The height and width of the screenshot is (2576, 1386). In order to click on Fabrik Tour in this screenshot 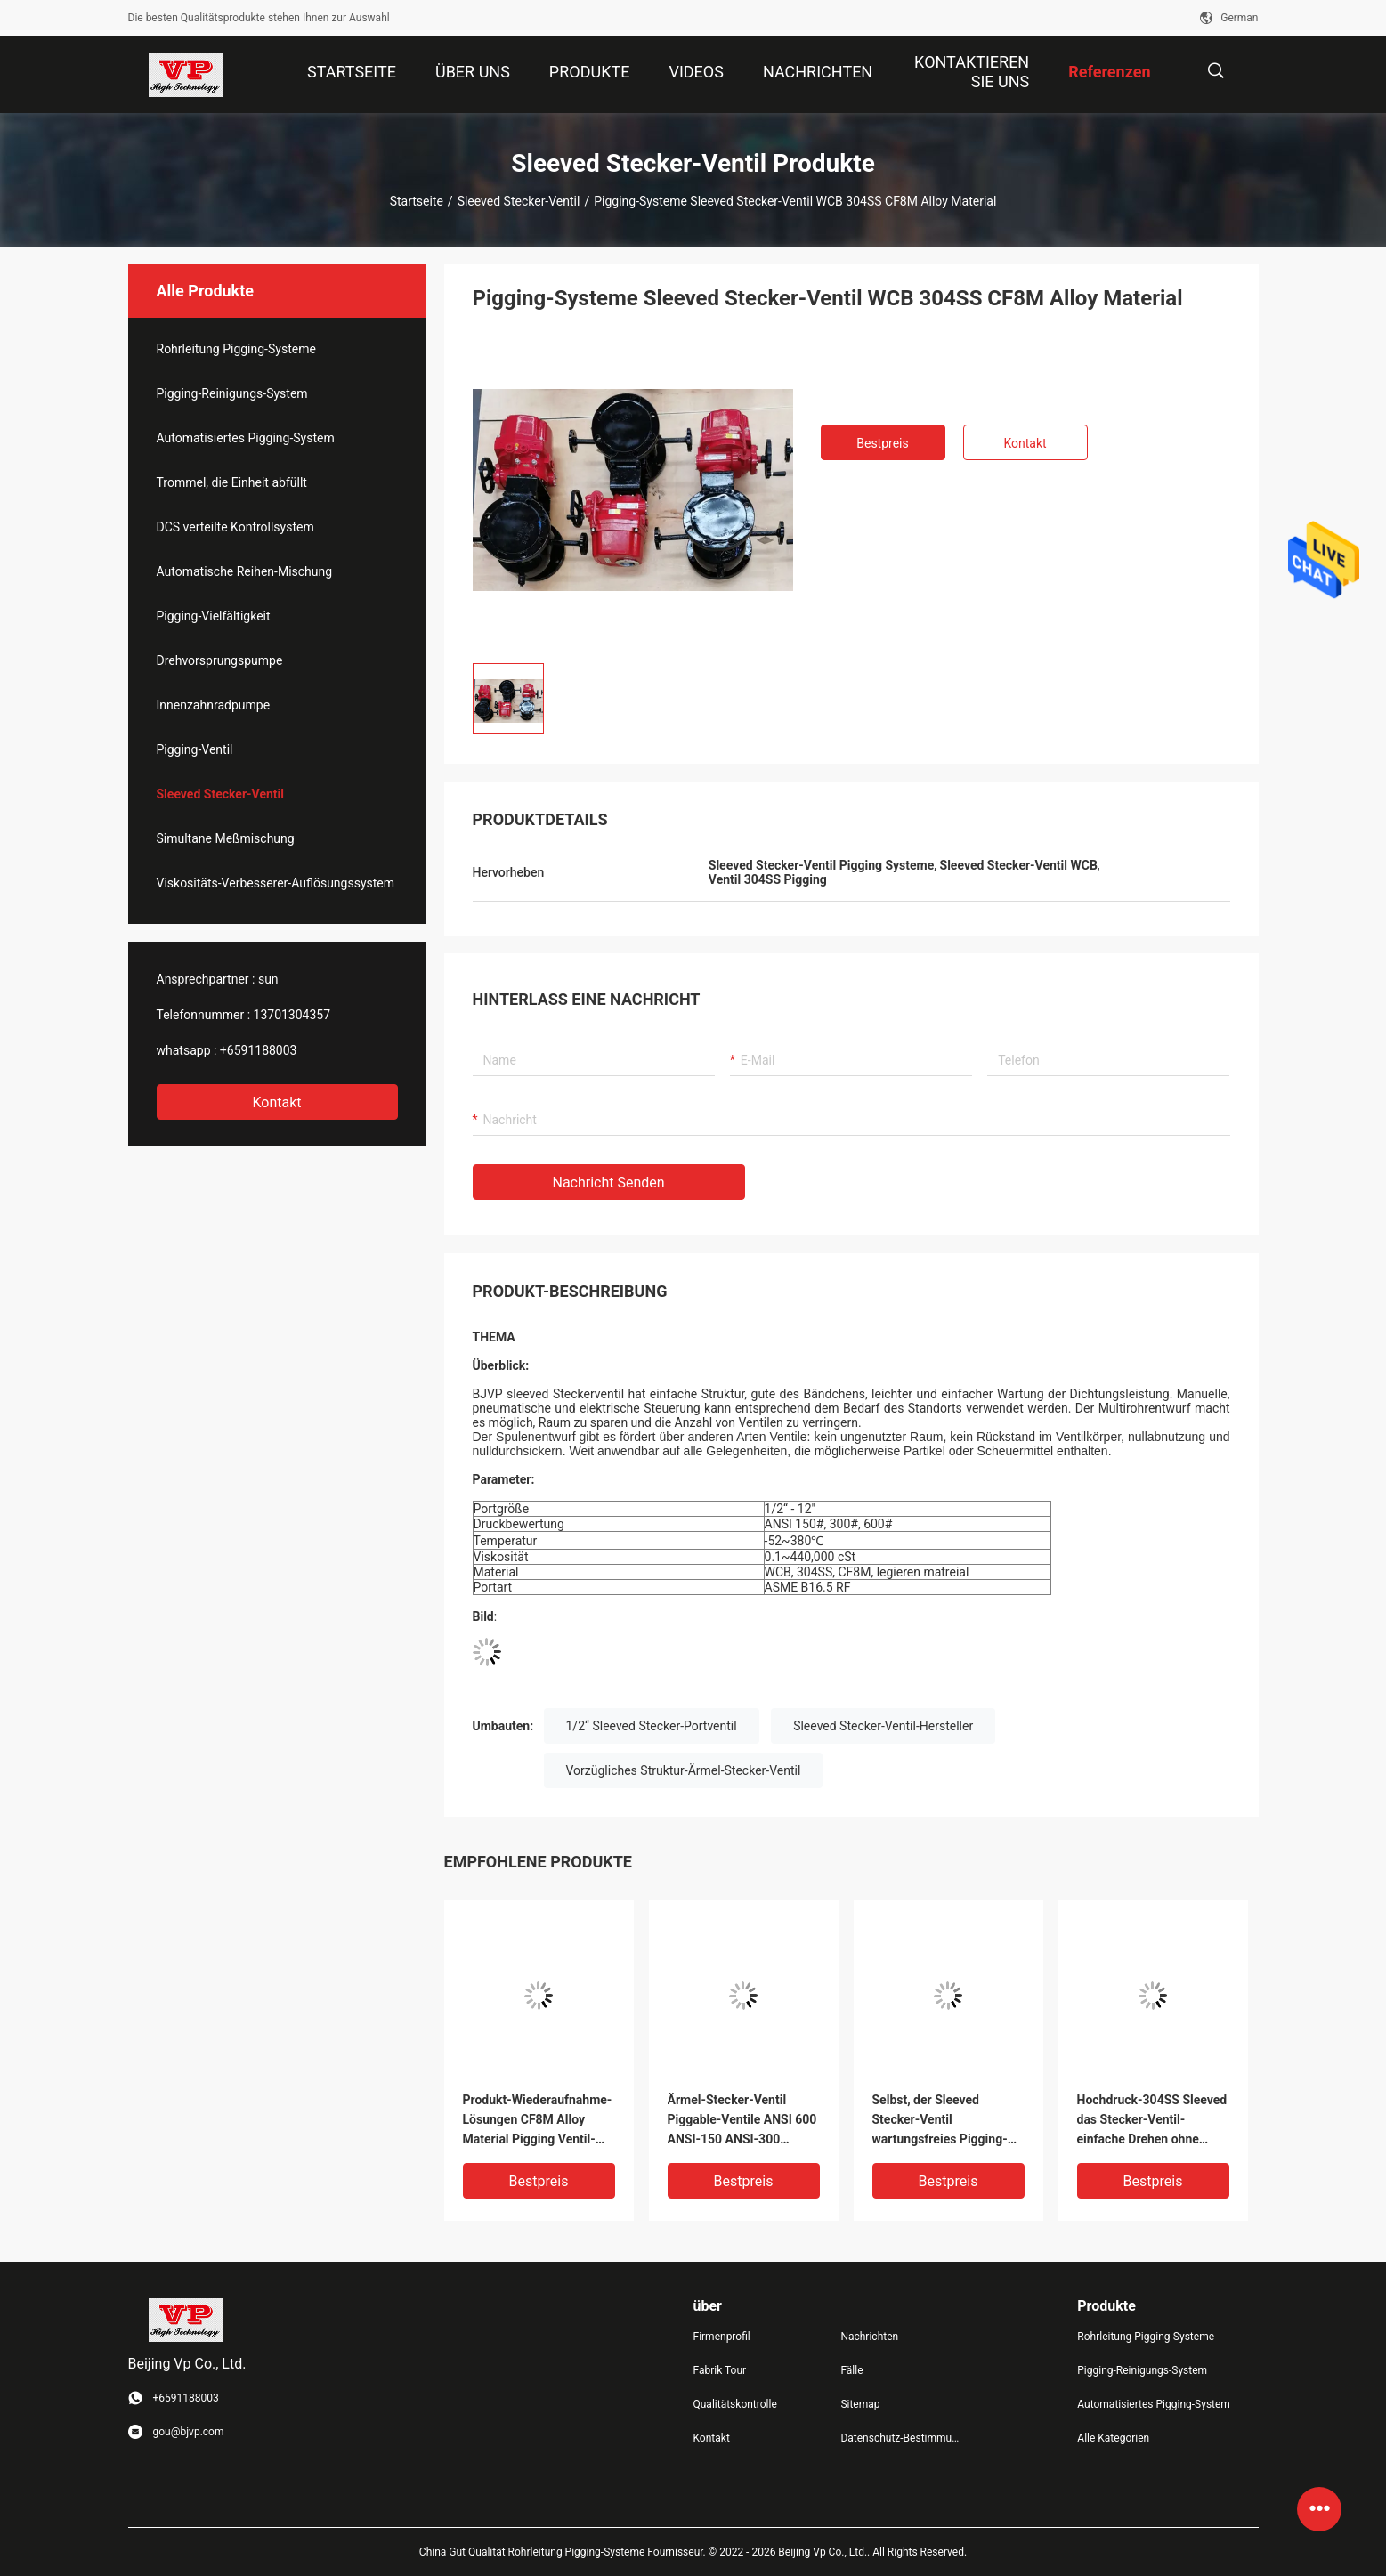, I will do `click(720, 2370)`.